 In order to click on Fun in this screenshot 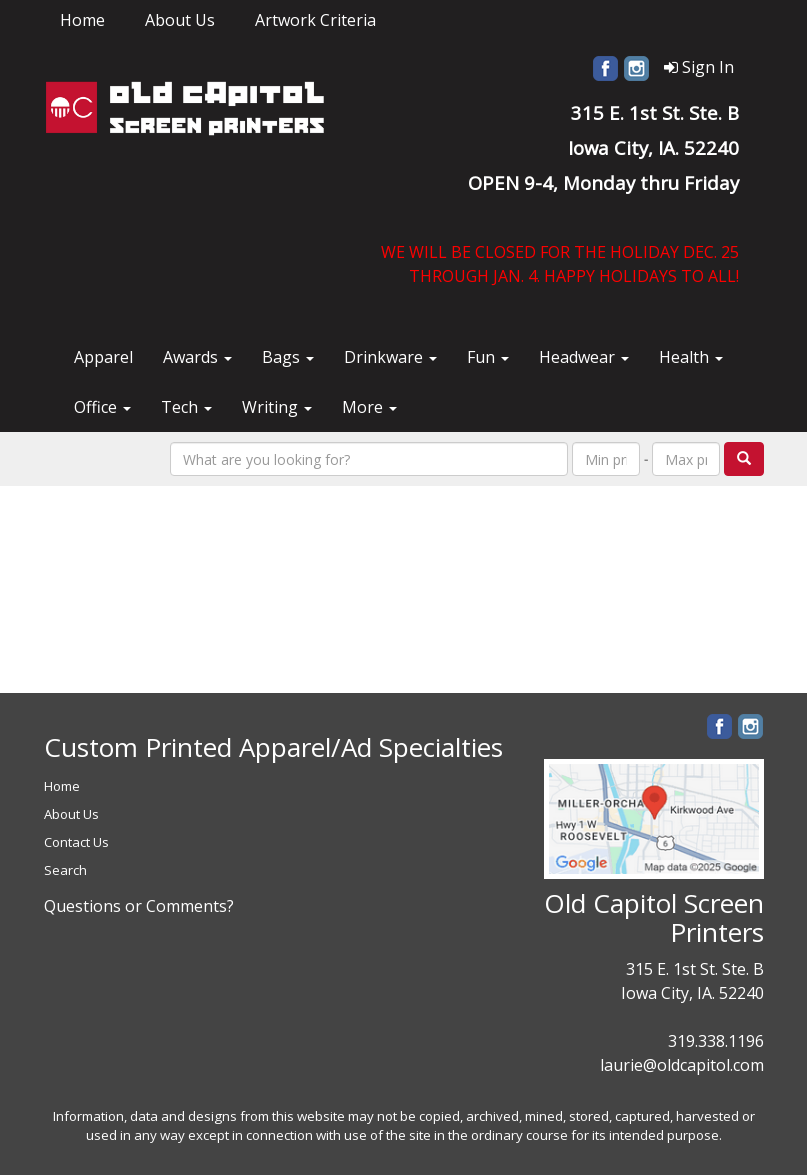, I will do `click(488, 357)`.